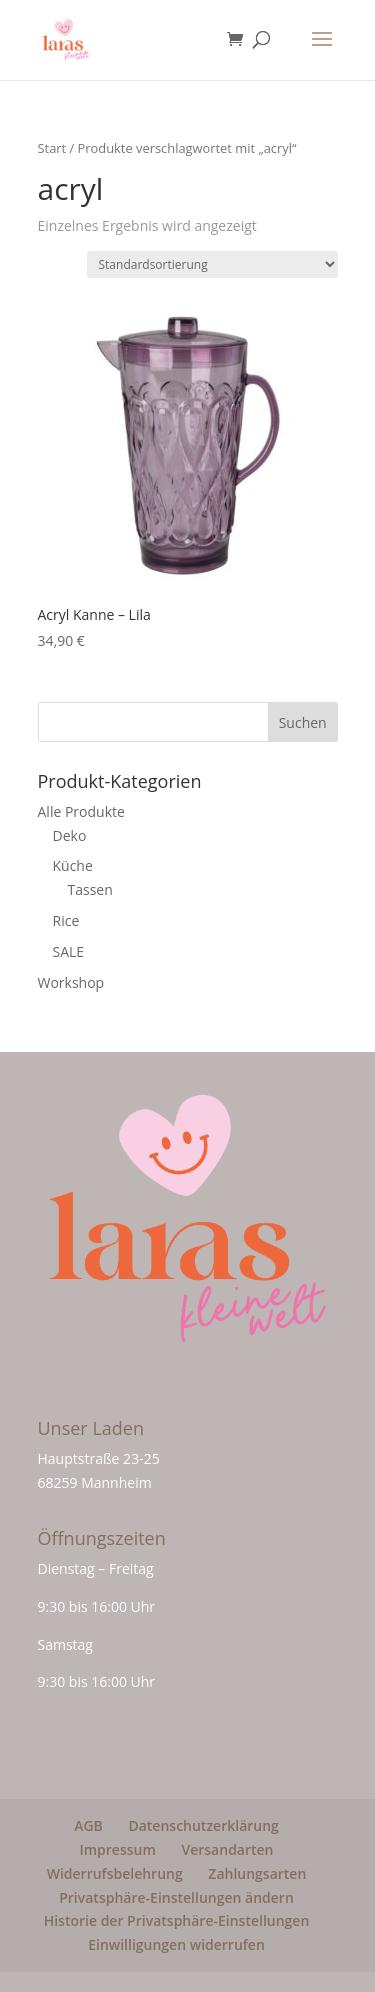 The height and width of the screenshot is (1992, 375). I want to click on Privatsphäre-Einstellungen ändern [button], so click(176, 1897).